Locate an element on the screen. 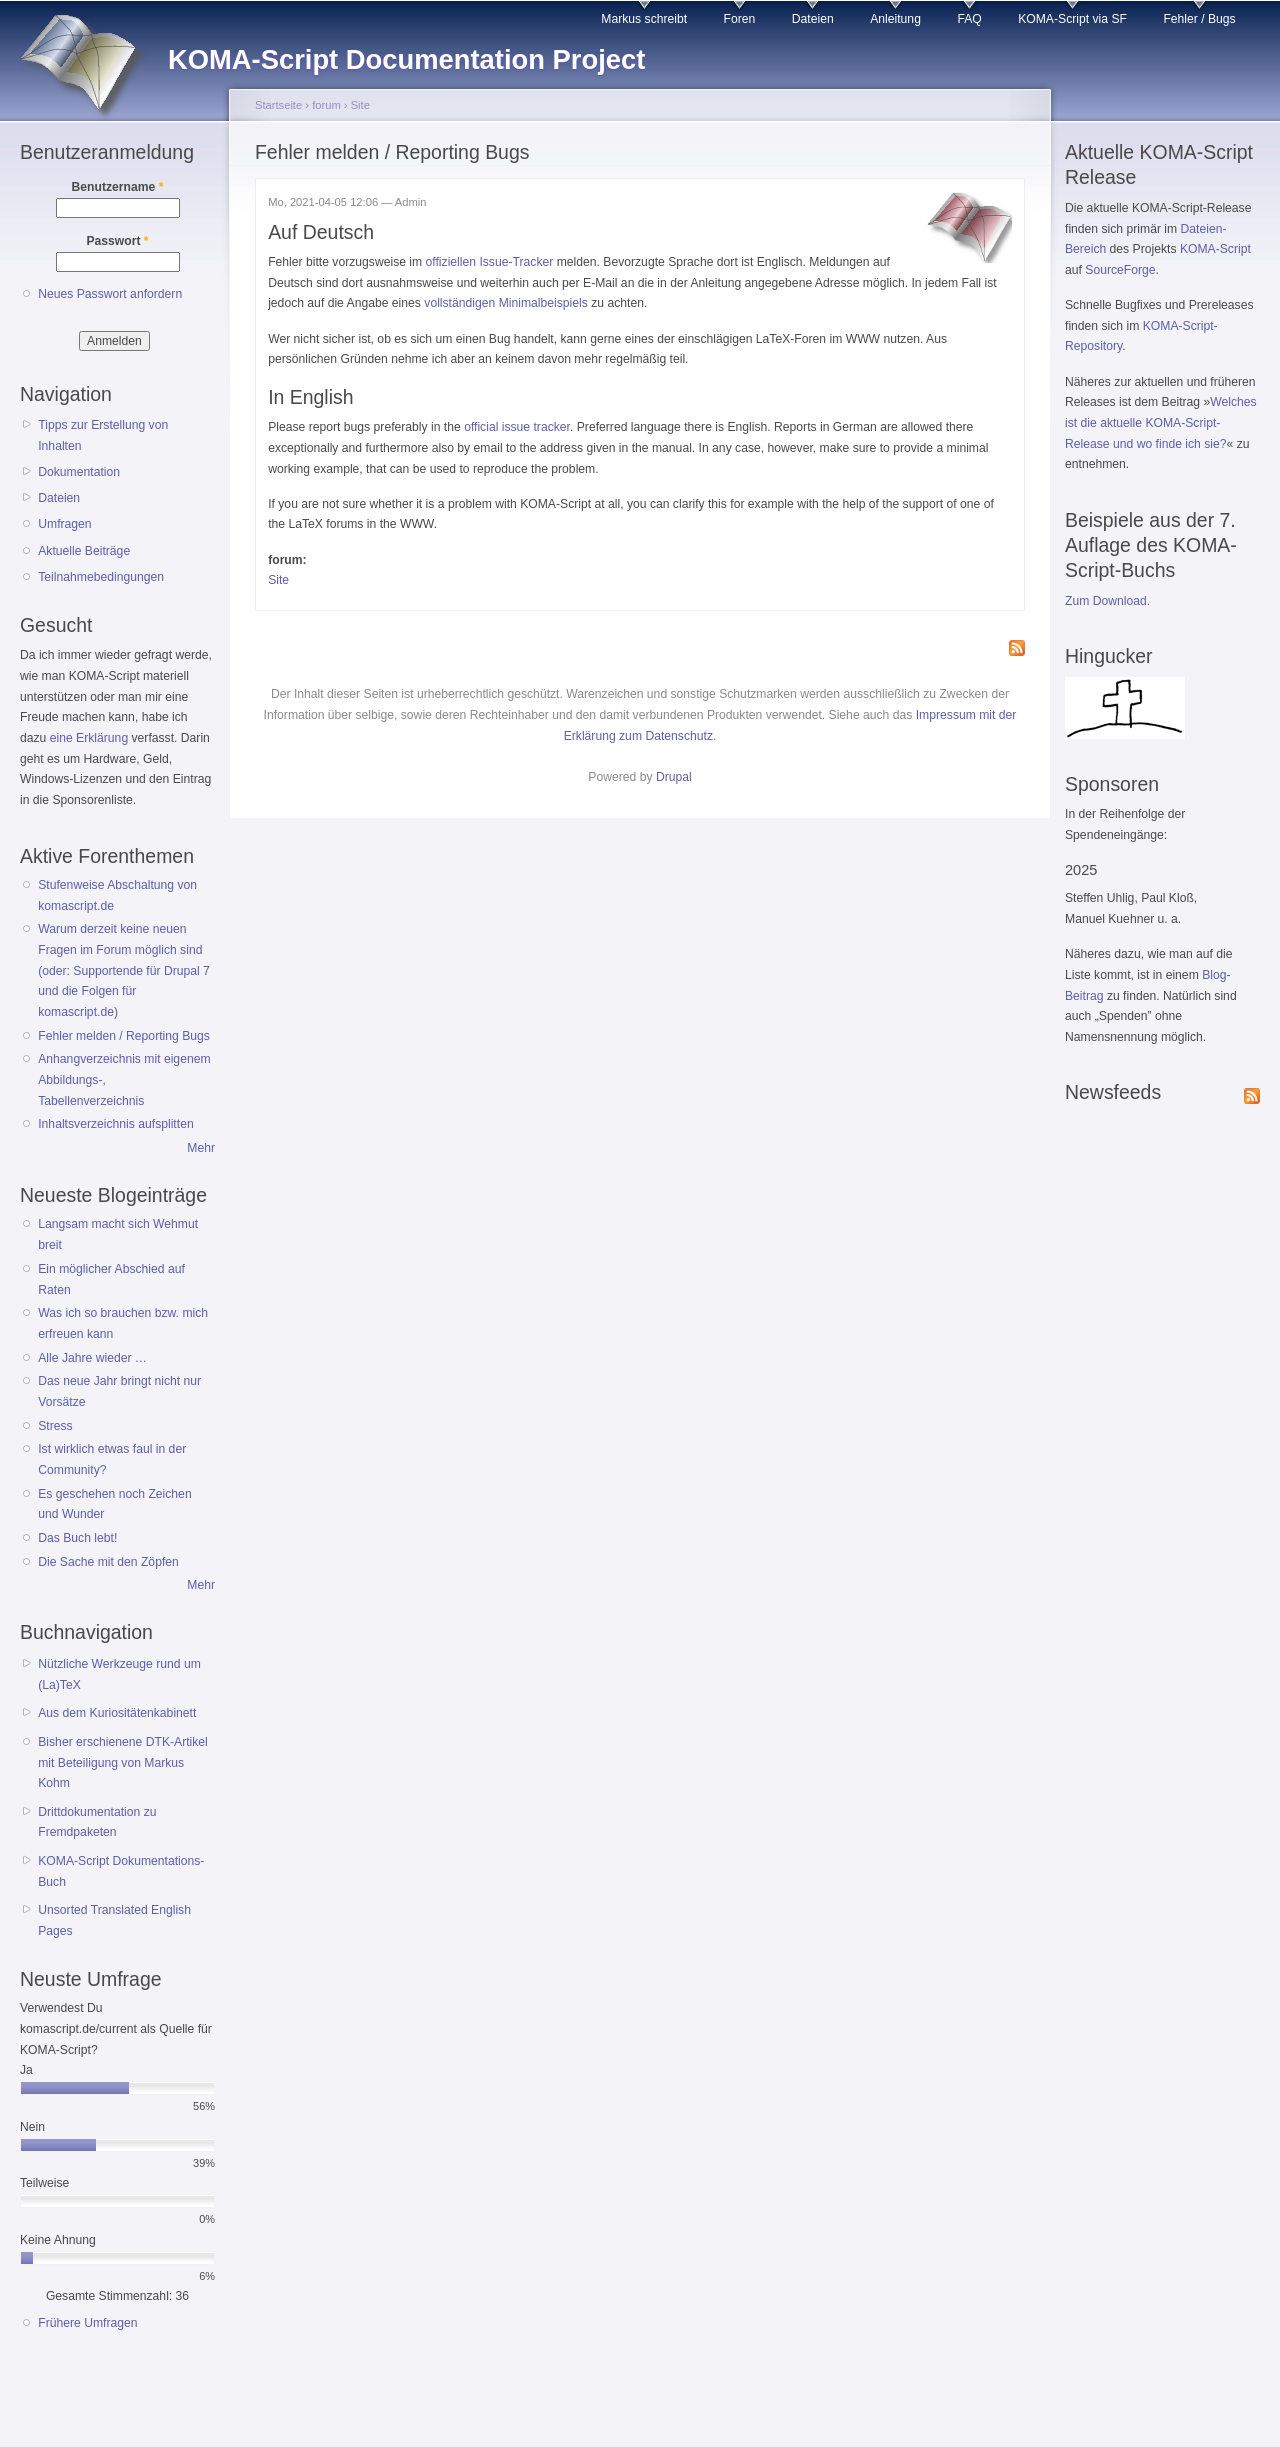 Image resolution: width=1280 pixels, height=2447 pixels. Startseite is located at coordinates (278, 105).